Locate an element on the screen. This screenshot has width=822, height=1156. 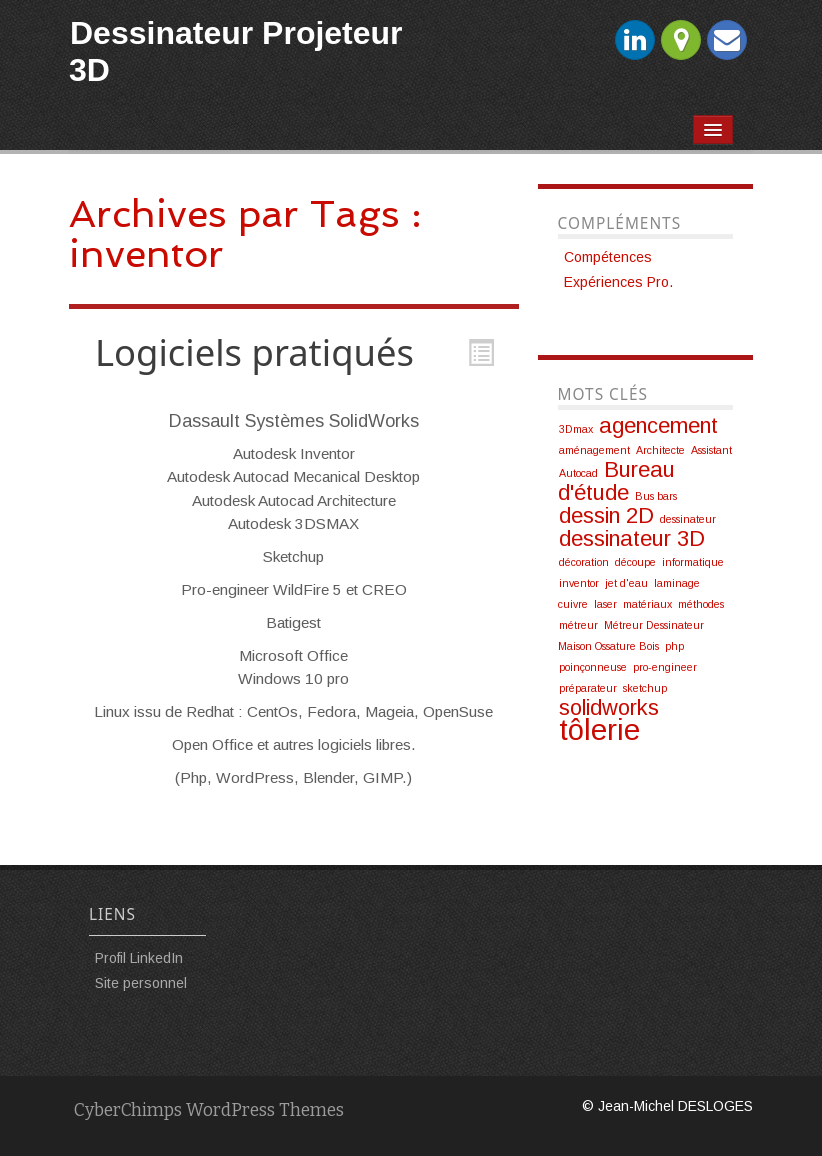
Bus bars [Bus bars (1 élément)] is located at coordinates (656, 496).